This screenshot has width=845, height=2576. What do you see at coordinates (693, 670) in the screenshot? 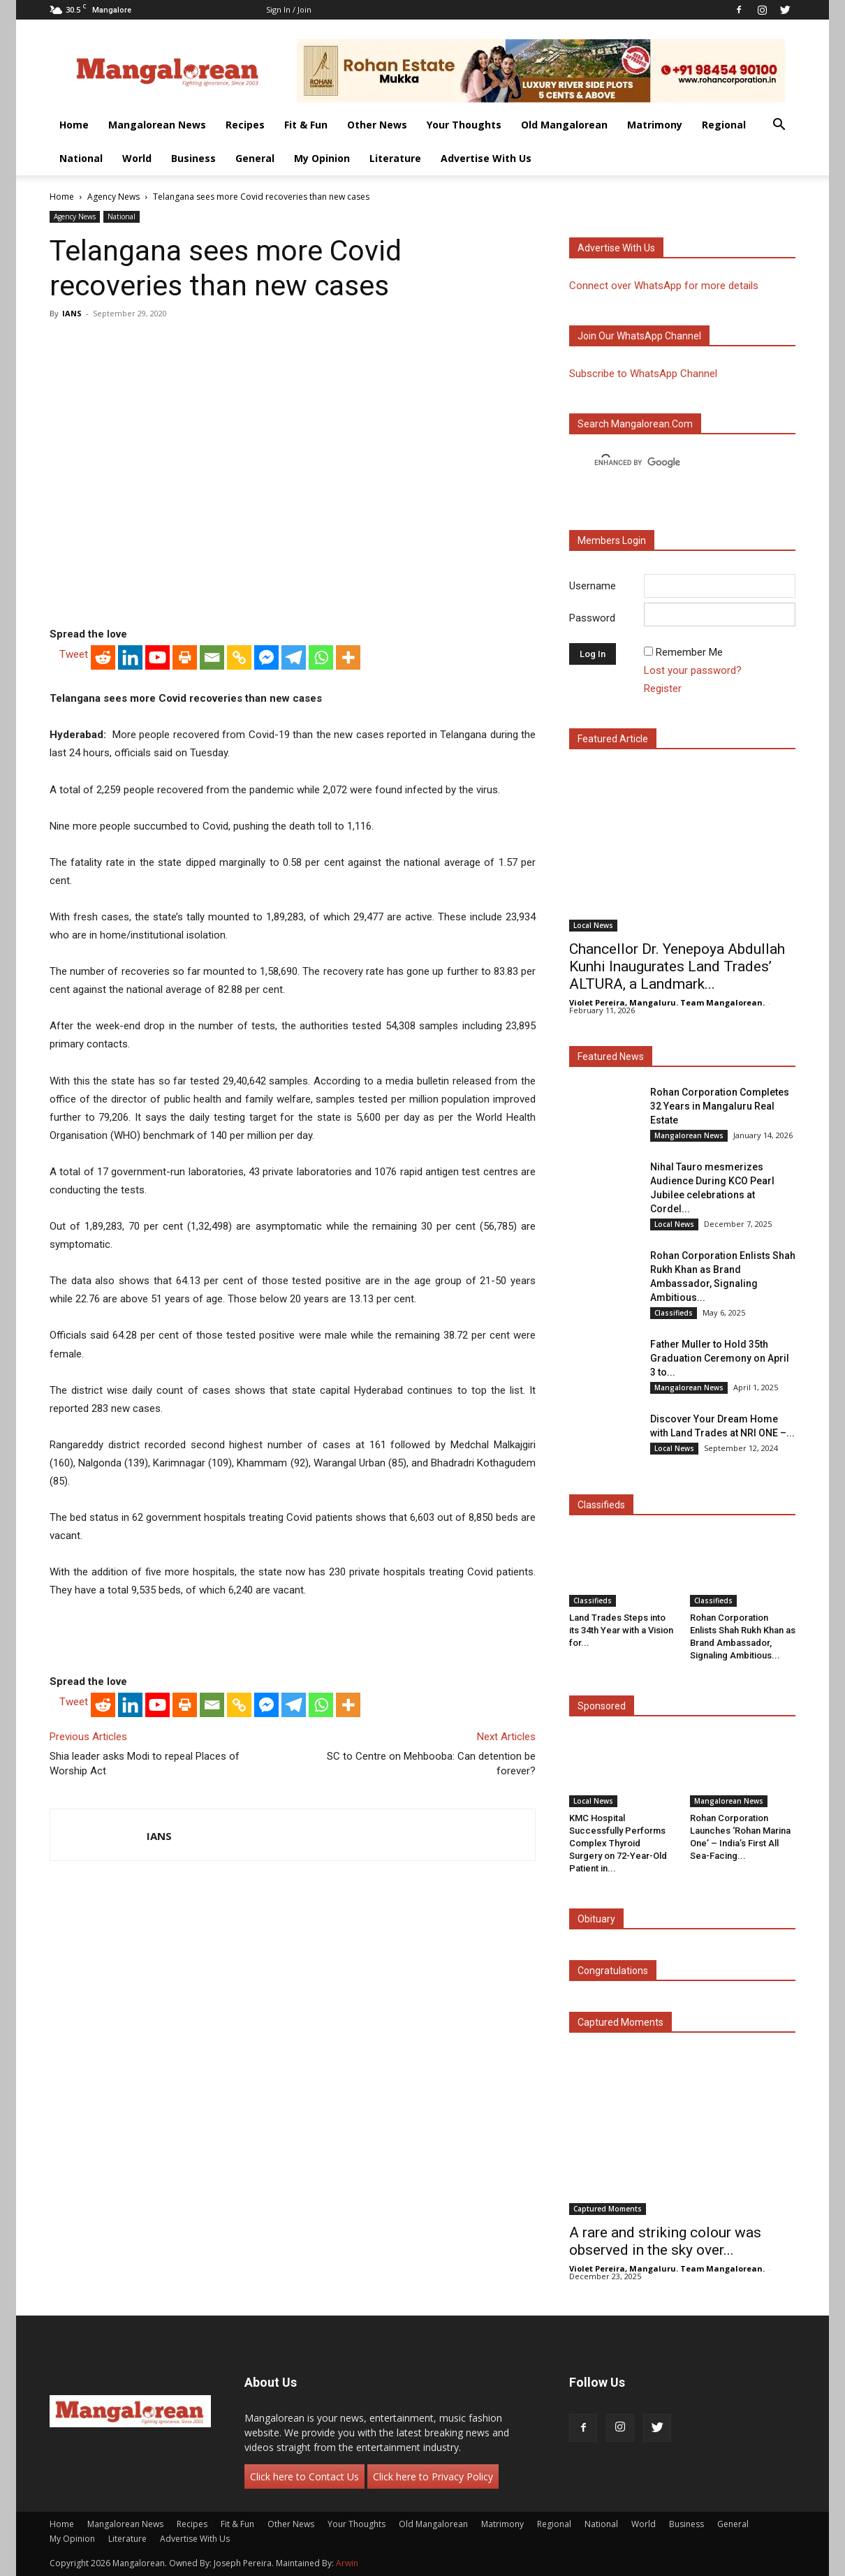
I see `Lost your password?` at bounding box center [693, 670].